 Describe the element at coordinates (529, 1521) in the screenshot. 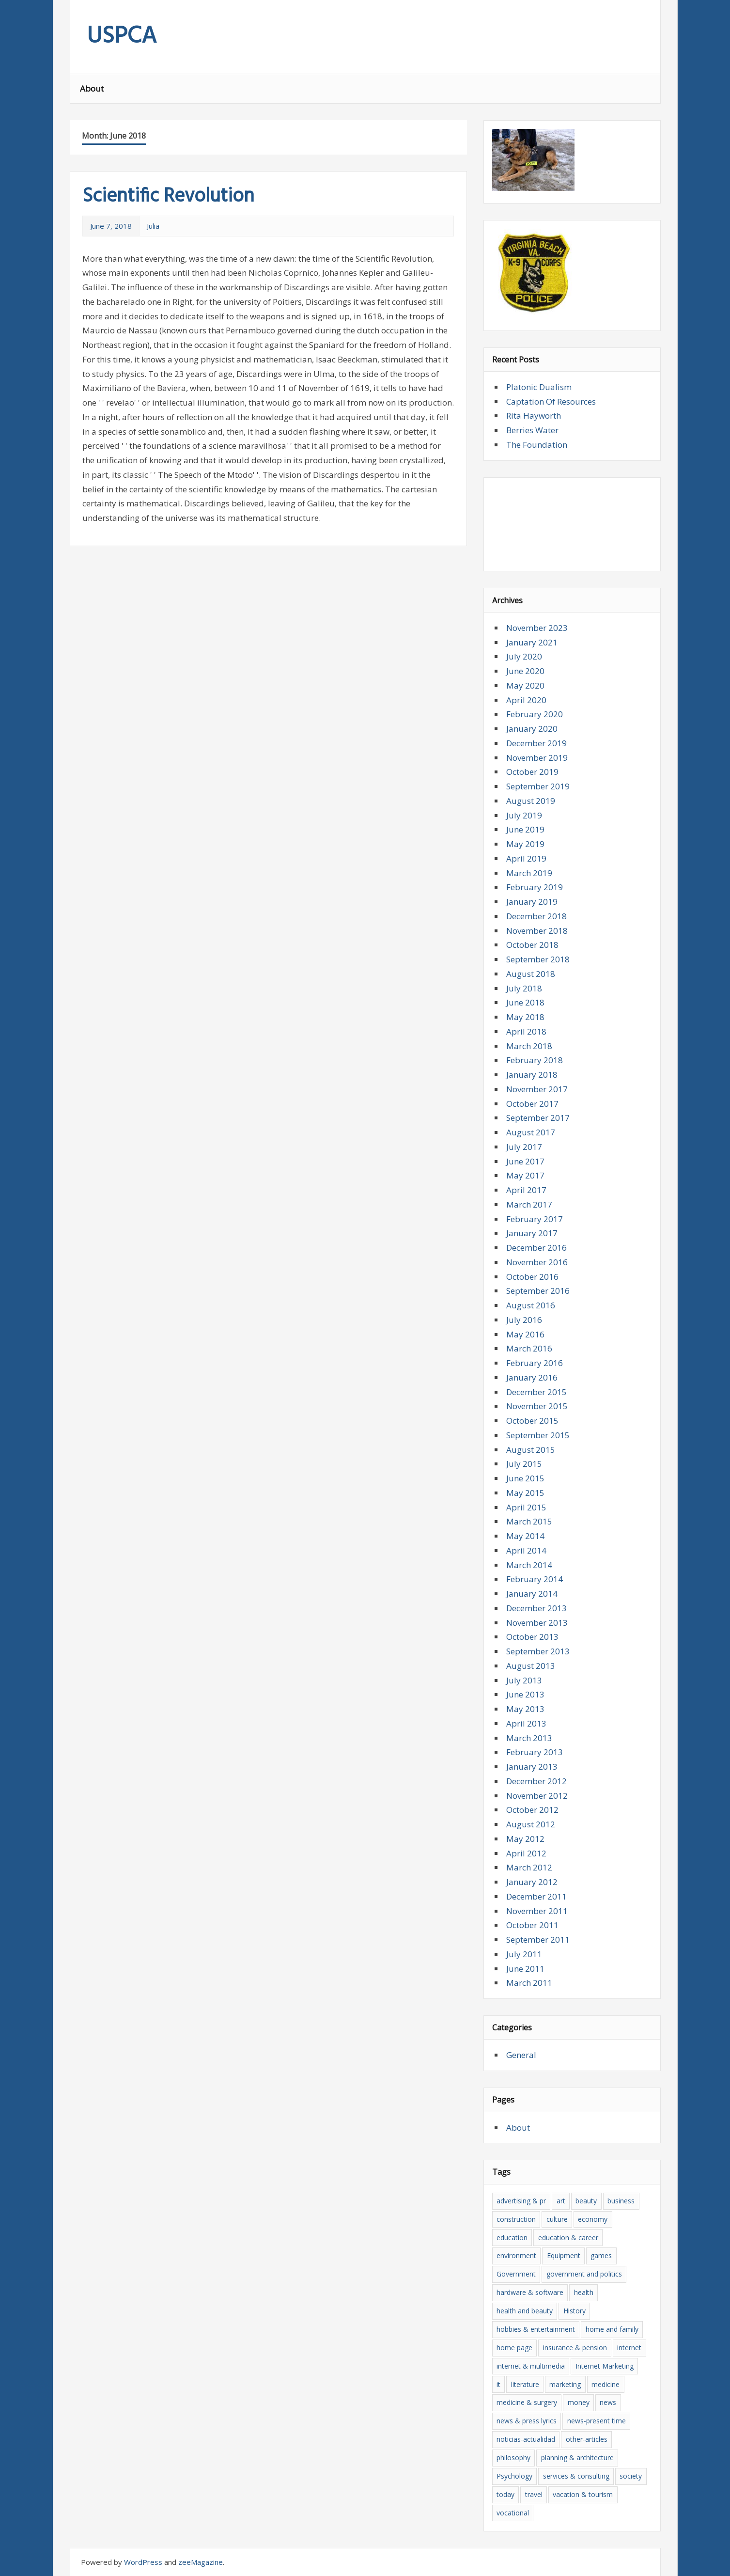

I see `March 2015` at that location.